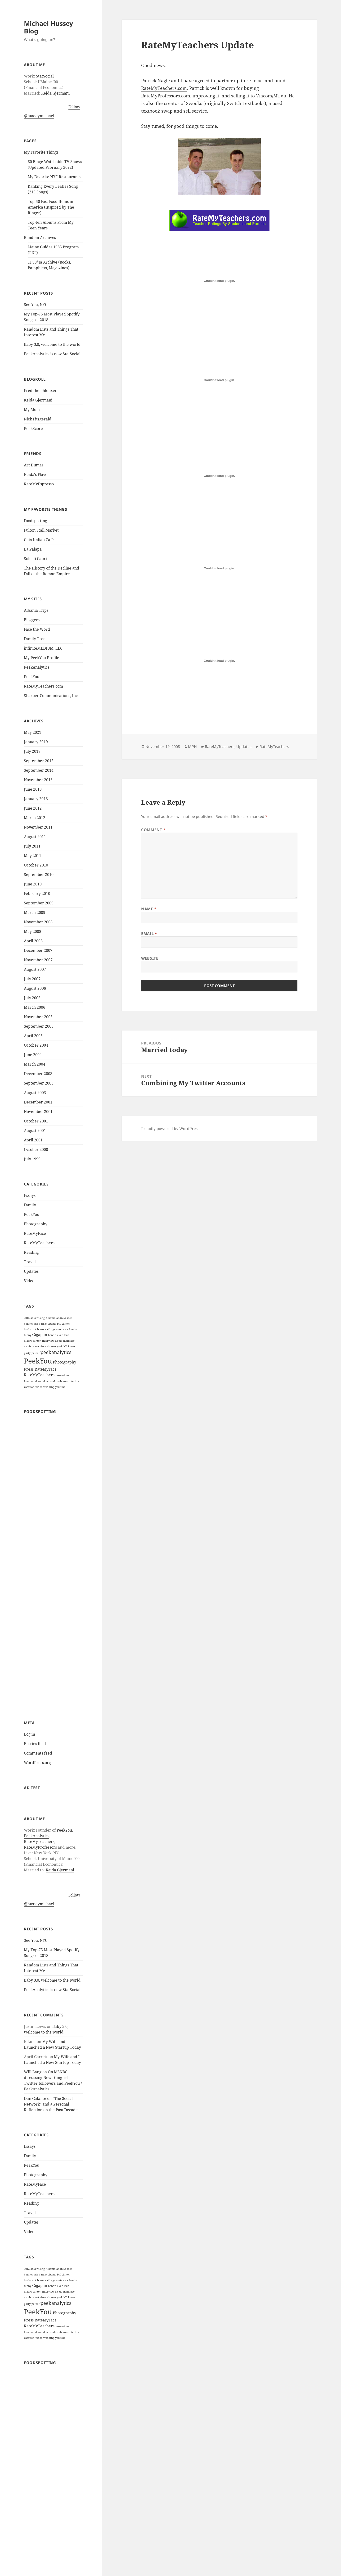  What do you see at coordinates (32, 978) in the screenshot?
I see `July 2007` at bounding box center [32, 978].